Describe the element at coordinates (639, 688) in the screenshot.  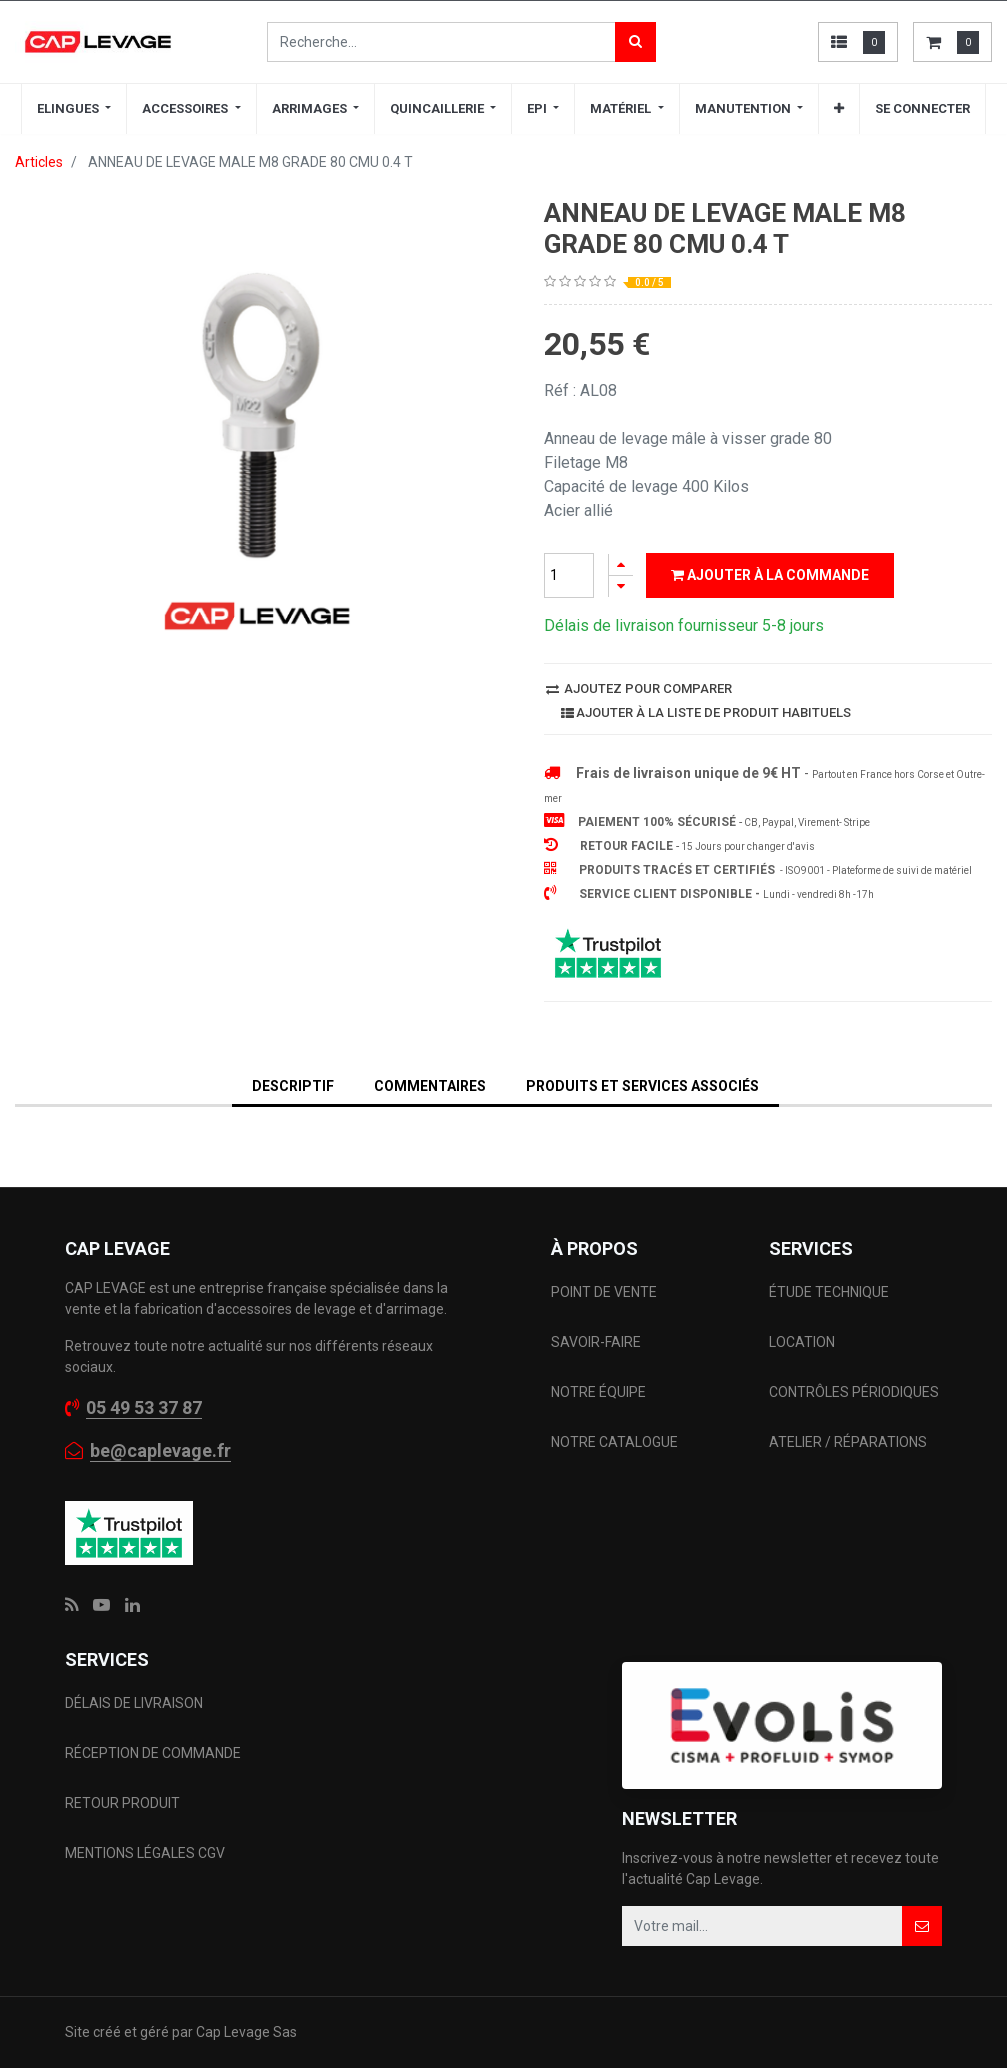
I see `Ajoutez pour comparer [button]` at that location.